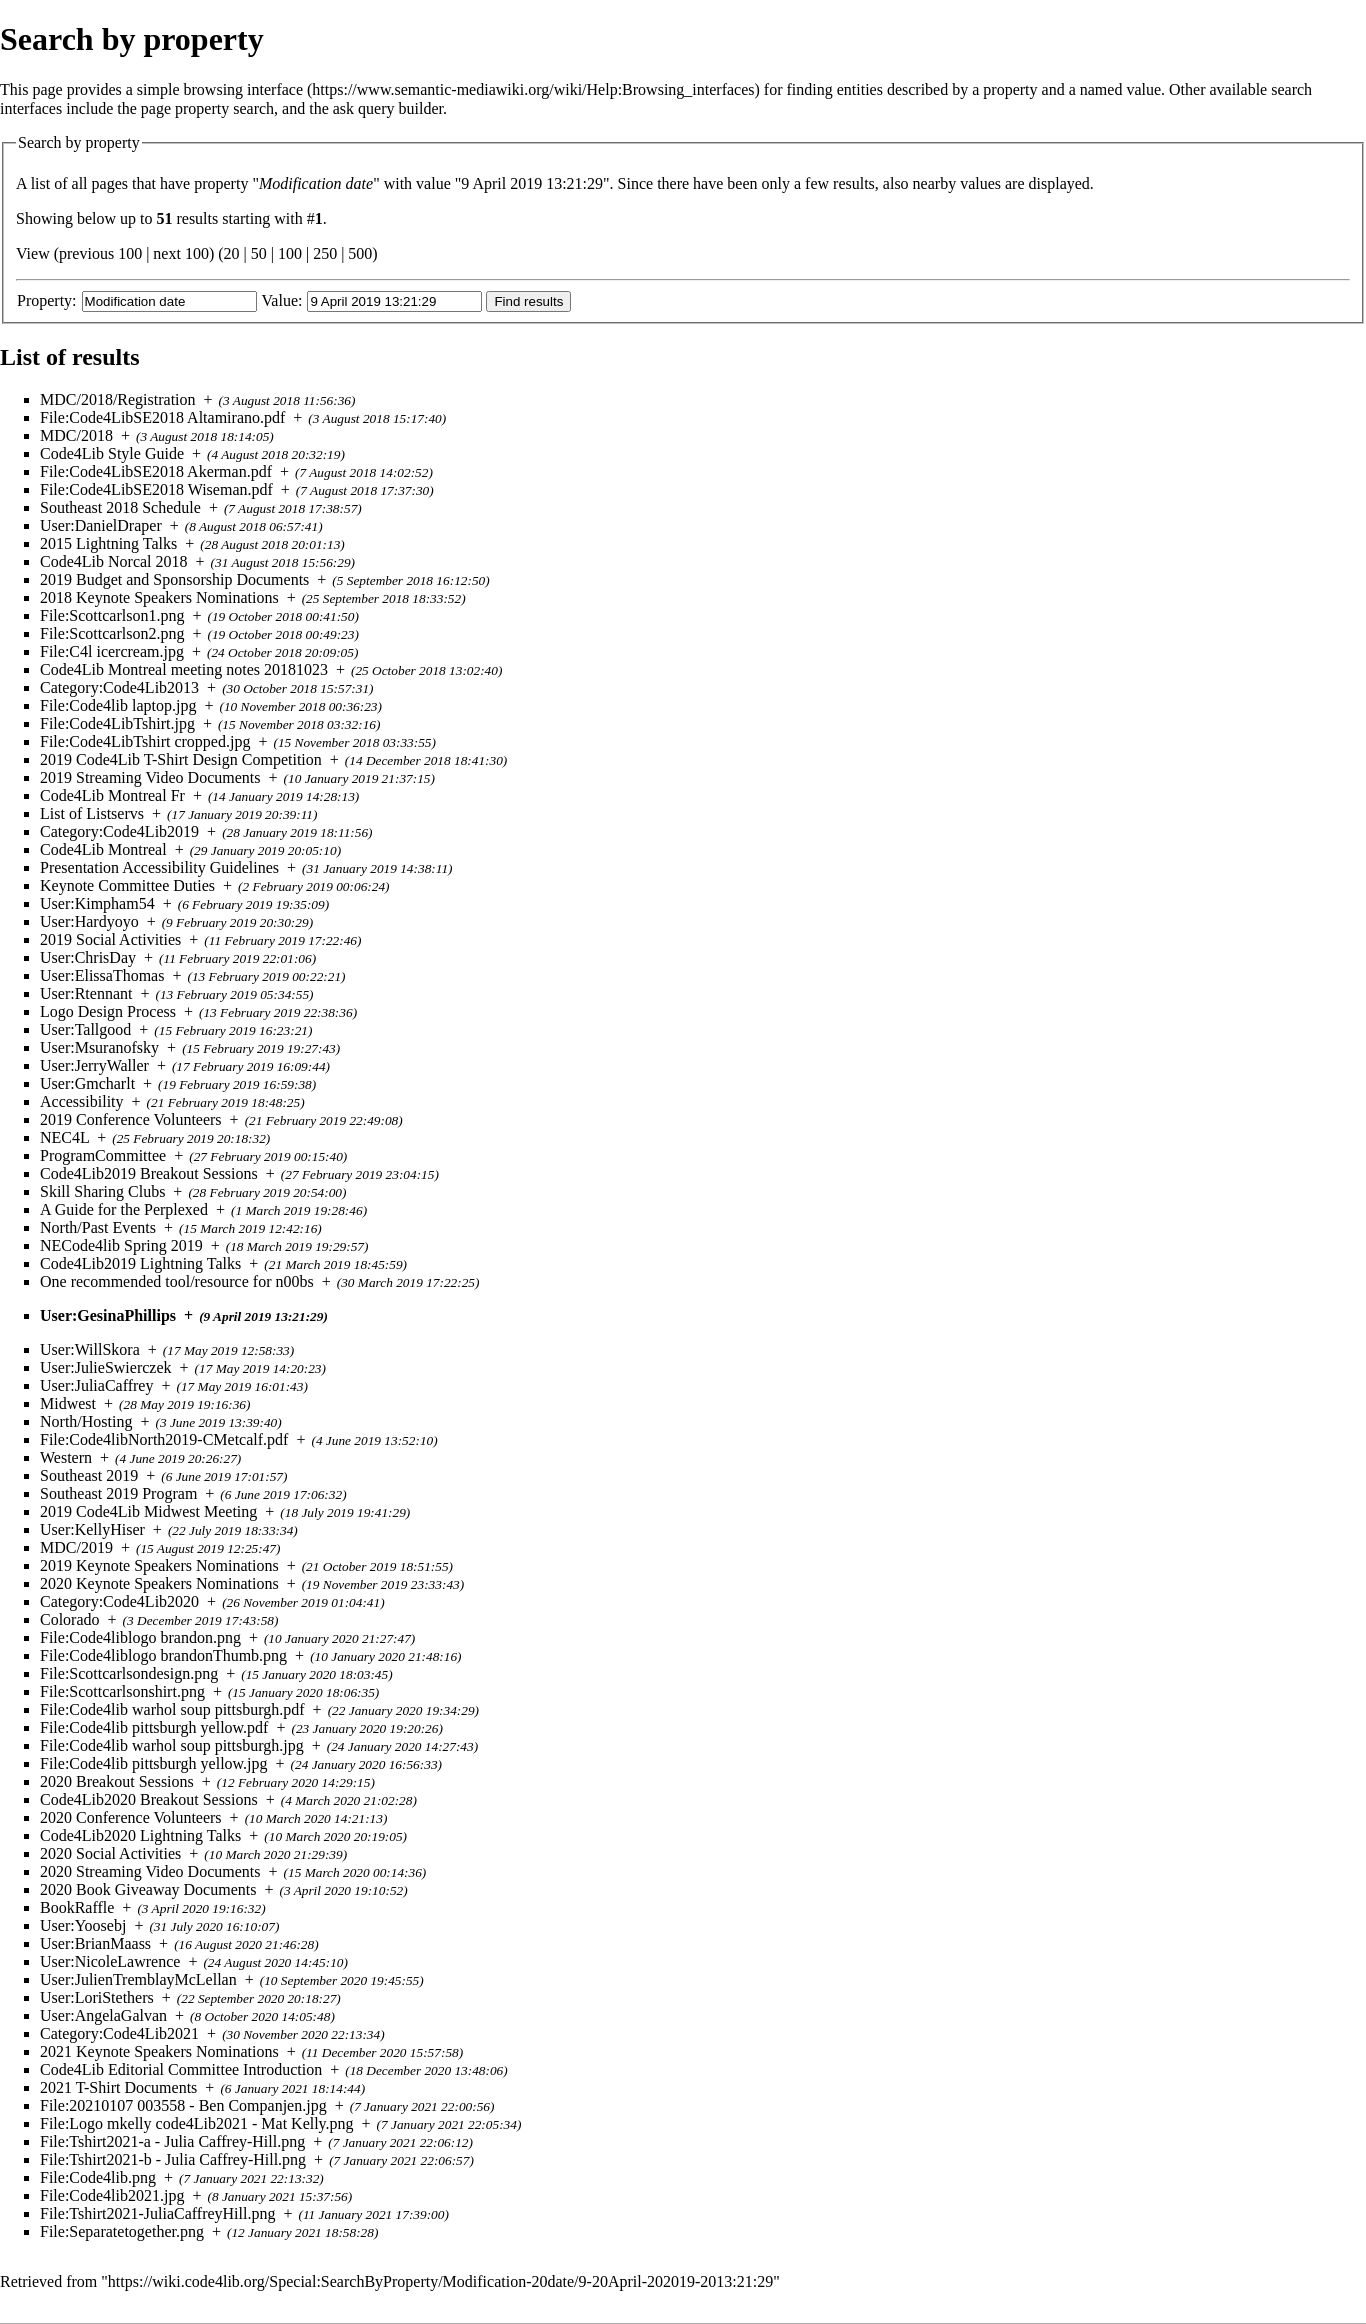 The height and width of the screenshot is (2324, 1366). What do you see at coordinates (148, 1511) in the screenshot?
I see `2019 Code4Lib Midwest Meeting` at bounding box center [148, 1511].